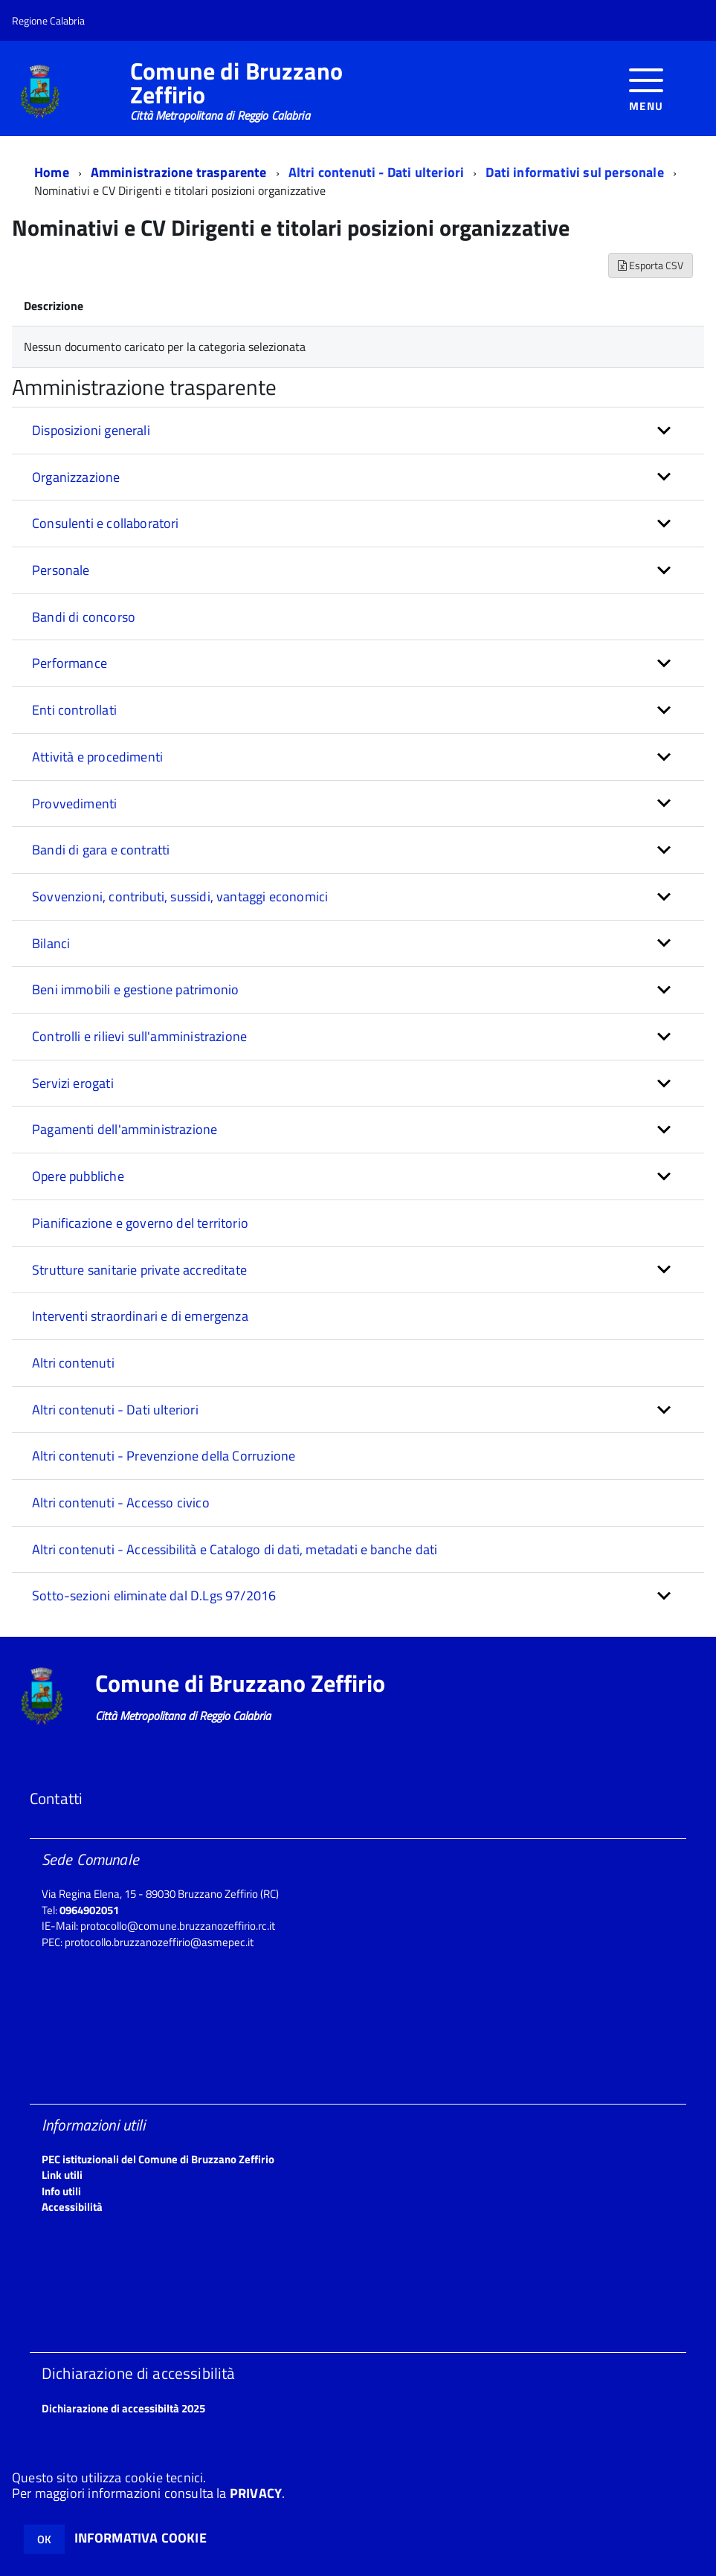 Image resolution: width=716 pixels, height=2576 pixels. I want to click on Dichiarazione di accessibiltà 2025, so click(123, 2408).